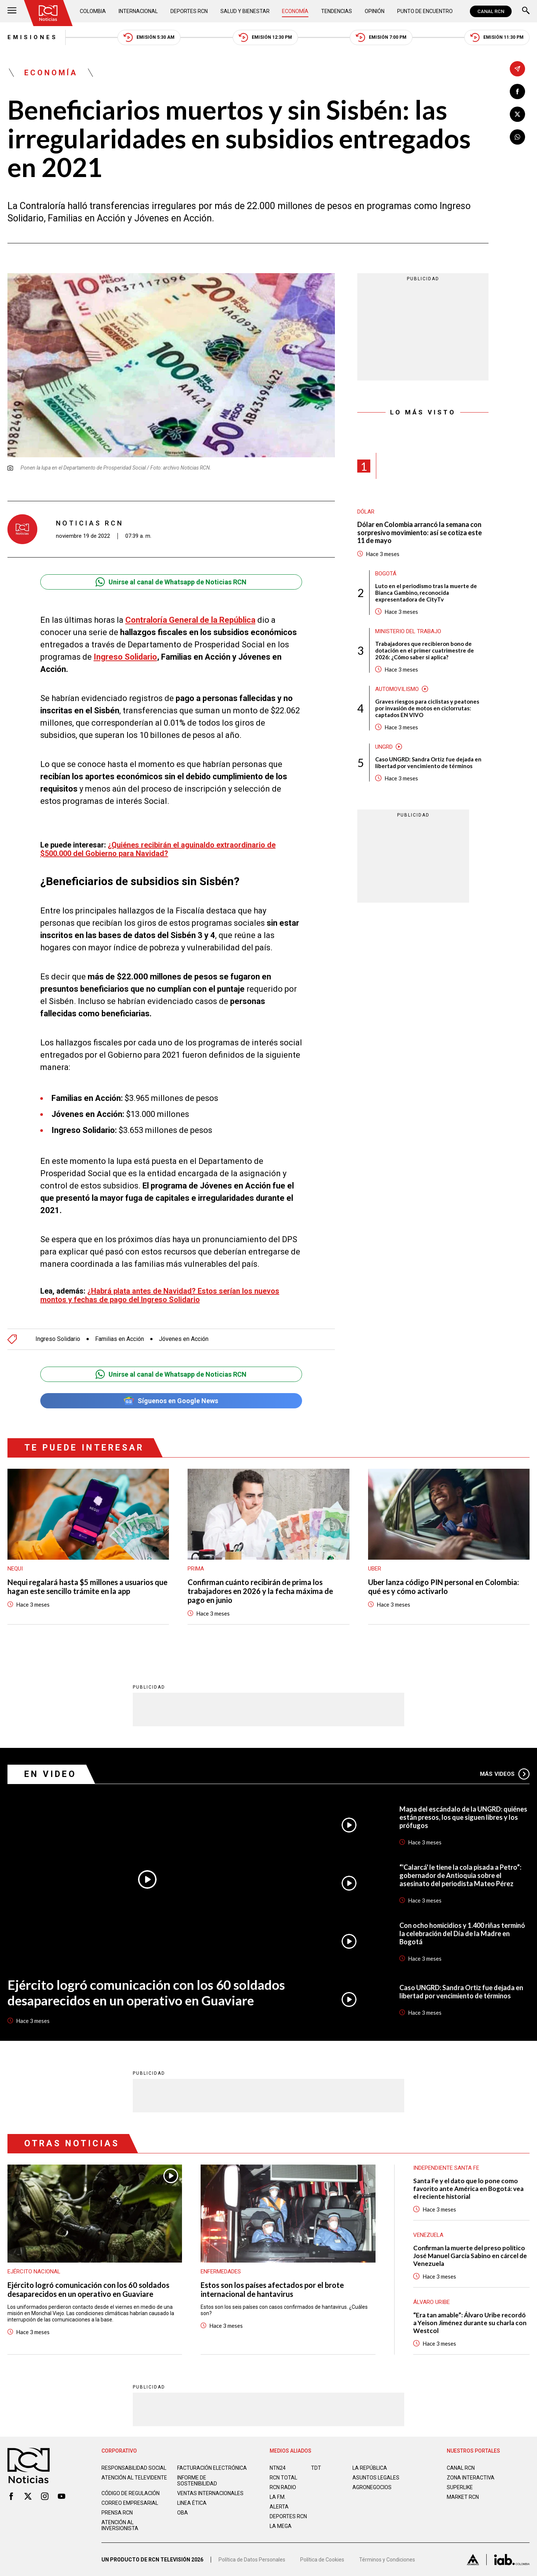 The image size is (537, 2576). Describe the element at coordinates (119, 2525) in the screenshot. I see `Atención al inversionista` at that location.